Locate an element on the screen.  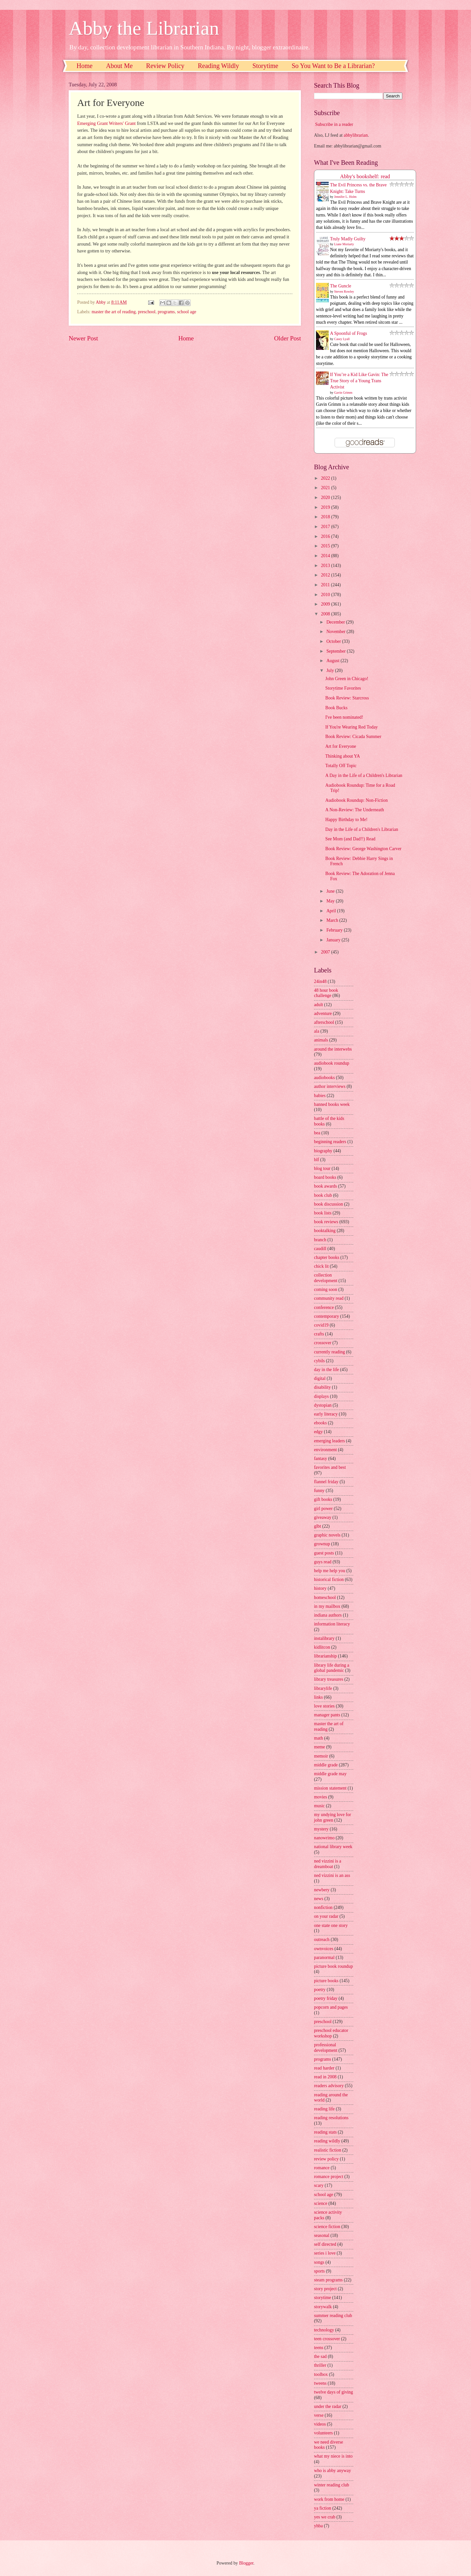
branch is located at coordinates (320, 1239).